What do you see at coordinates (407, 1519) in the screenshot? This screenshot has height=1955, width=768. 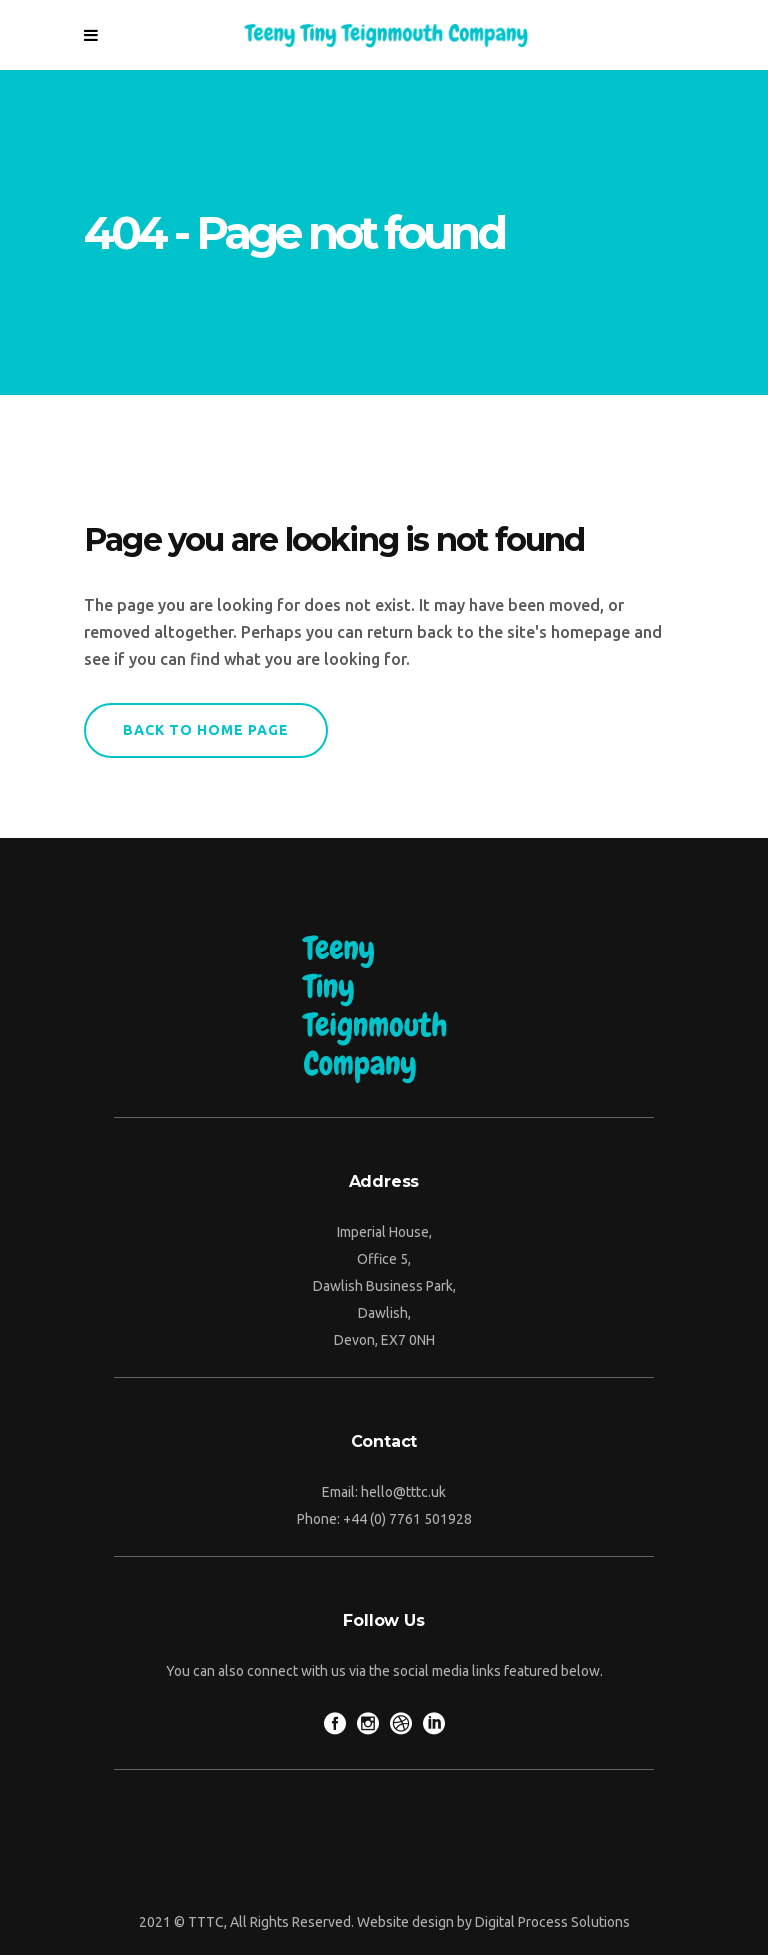 I see `+44 (0) 7761 501928` at bounding box center [407, 1519].